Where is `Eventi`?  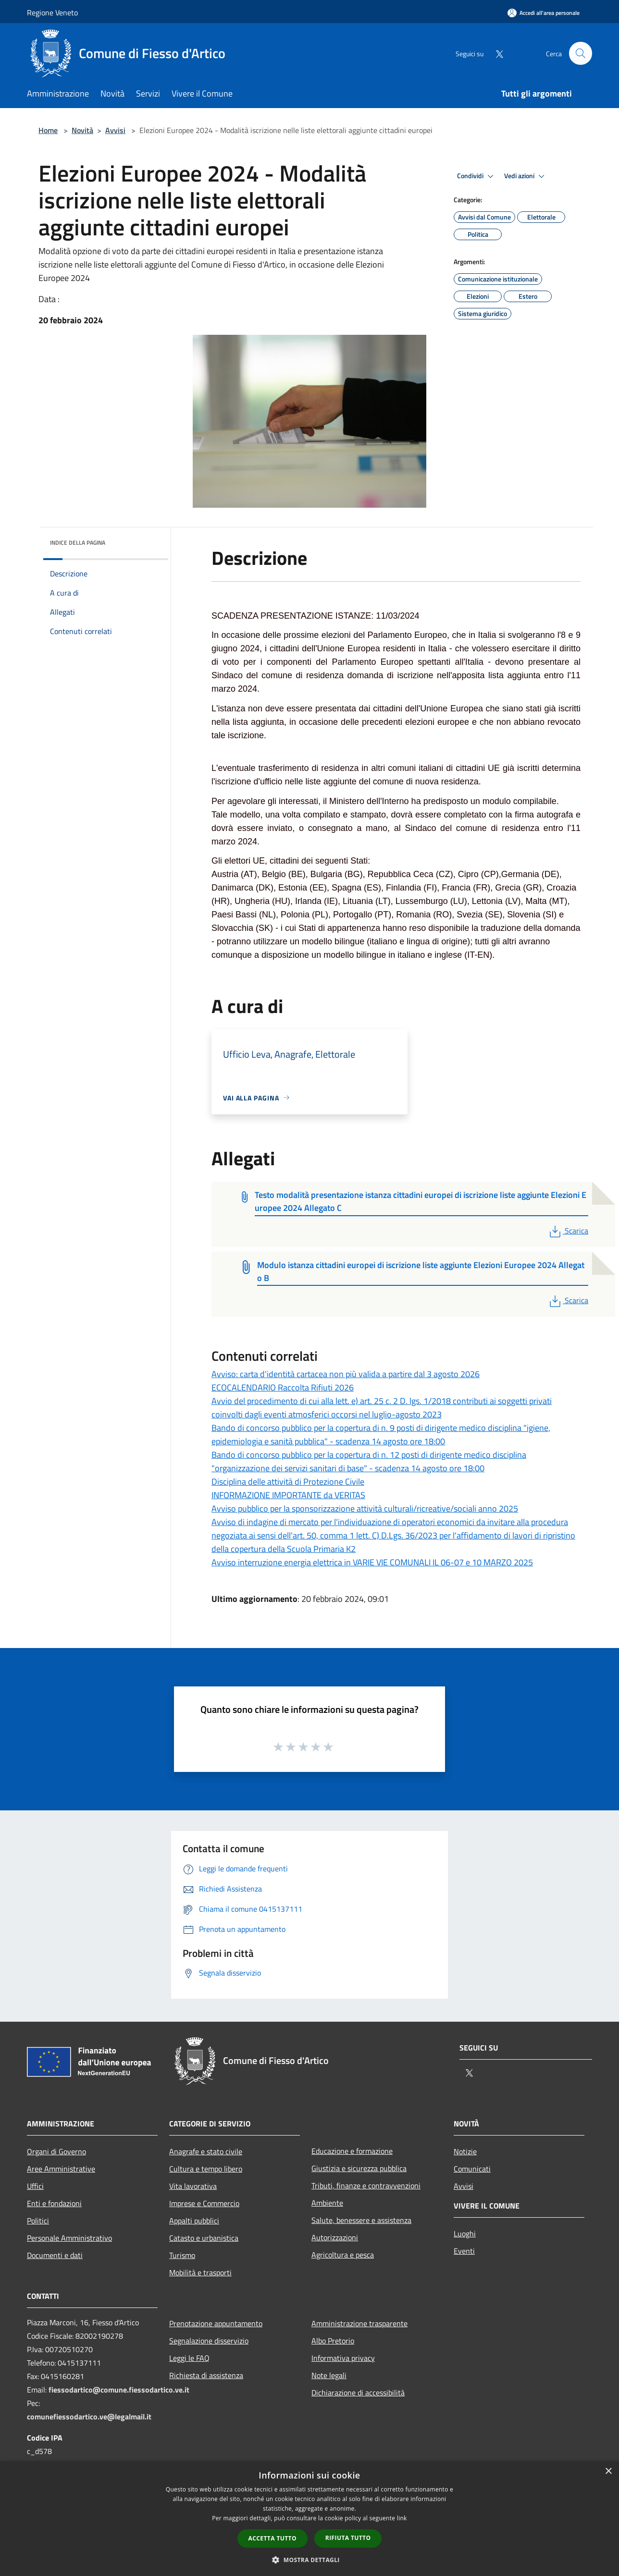
Eventi is located at coordinates (464, 2251).